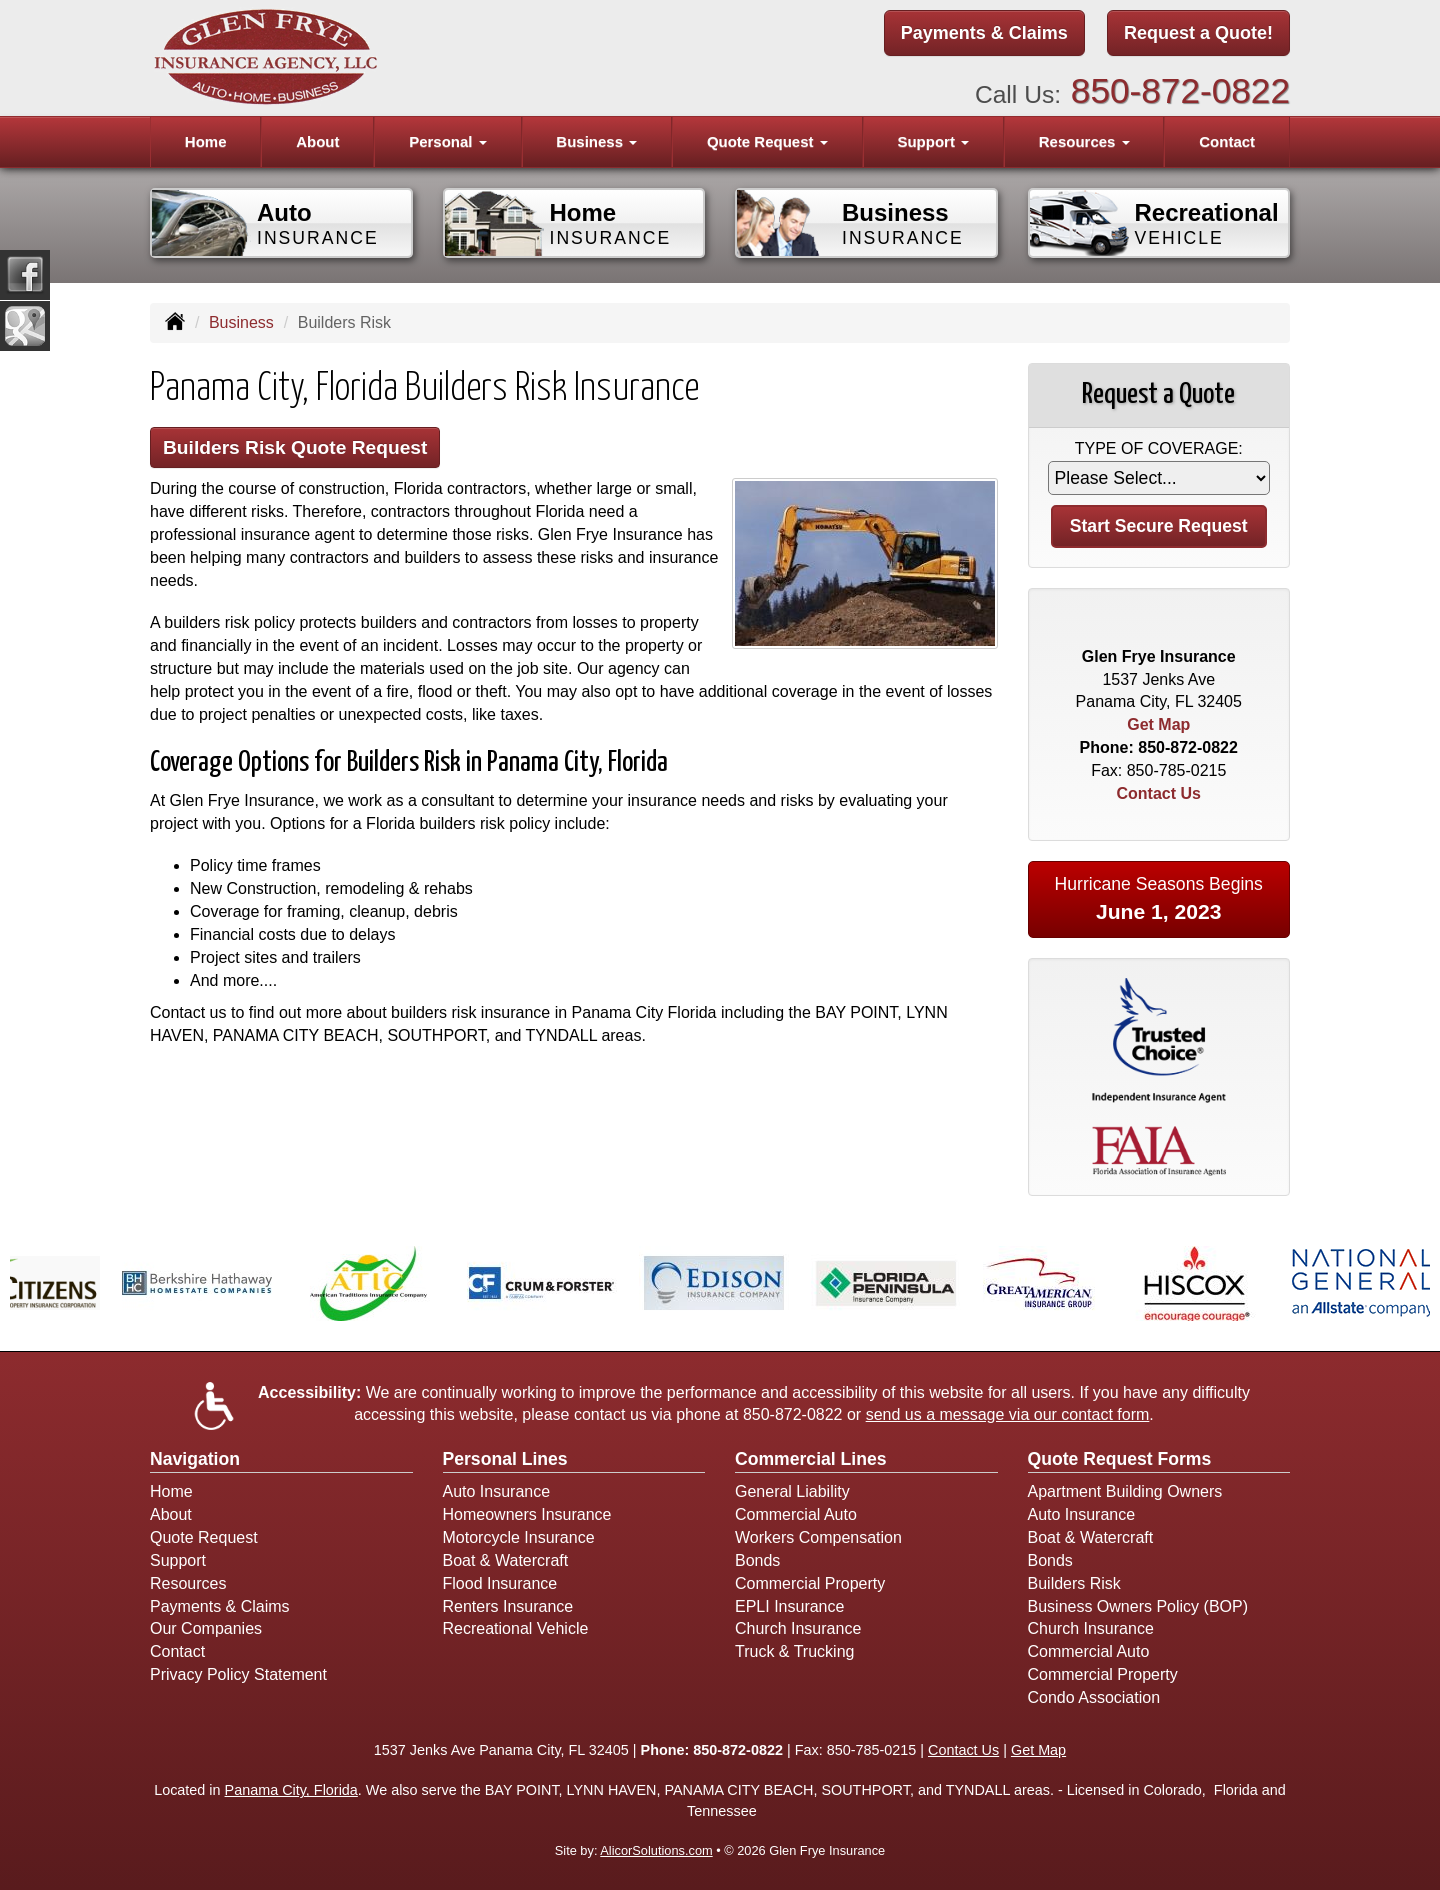 Image resolution: width=1440 pixels, height=1890 pixels. Describe the element at coordinates (508, 1606) in the screenshot. I see `Renters Insurance` at that location.